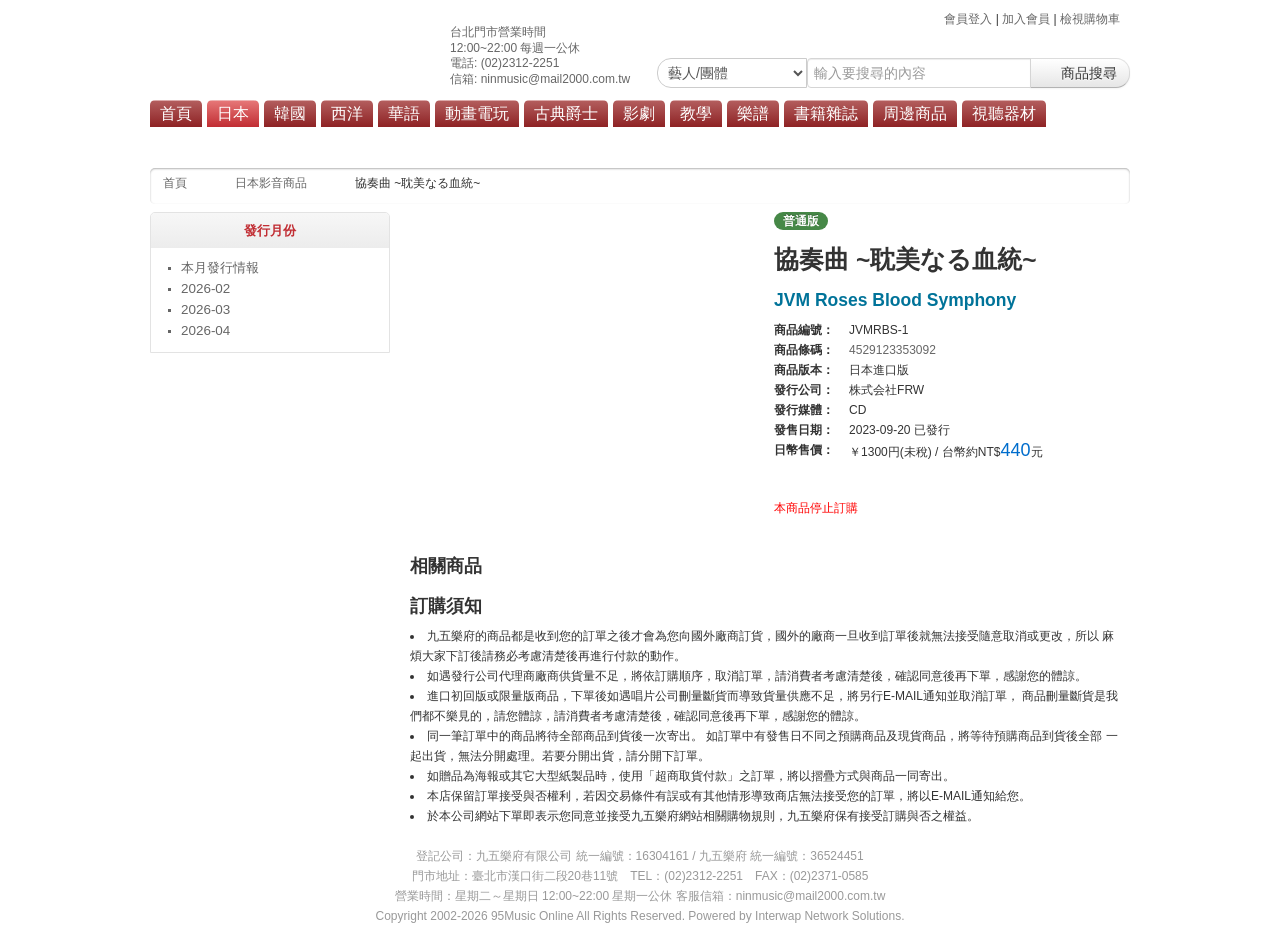 Image resolution: width=1280 pixels, height=946 pixels. I want to click on 視聽器材, so click(1004, 113).